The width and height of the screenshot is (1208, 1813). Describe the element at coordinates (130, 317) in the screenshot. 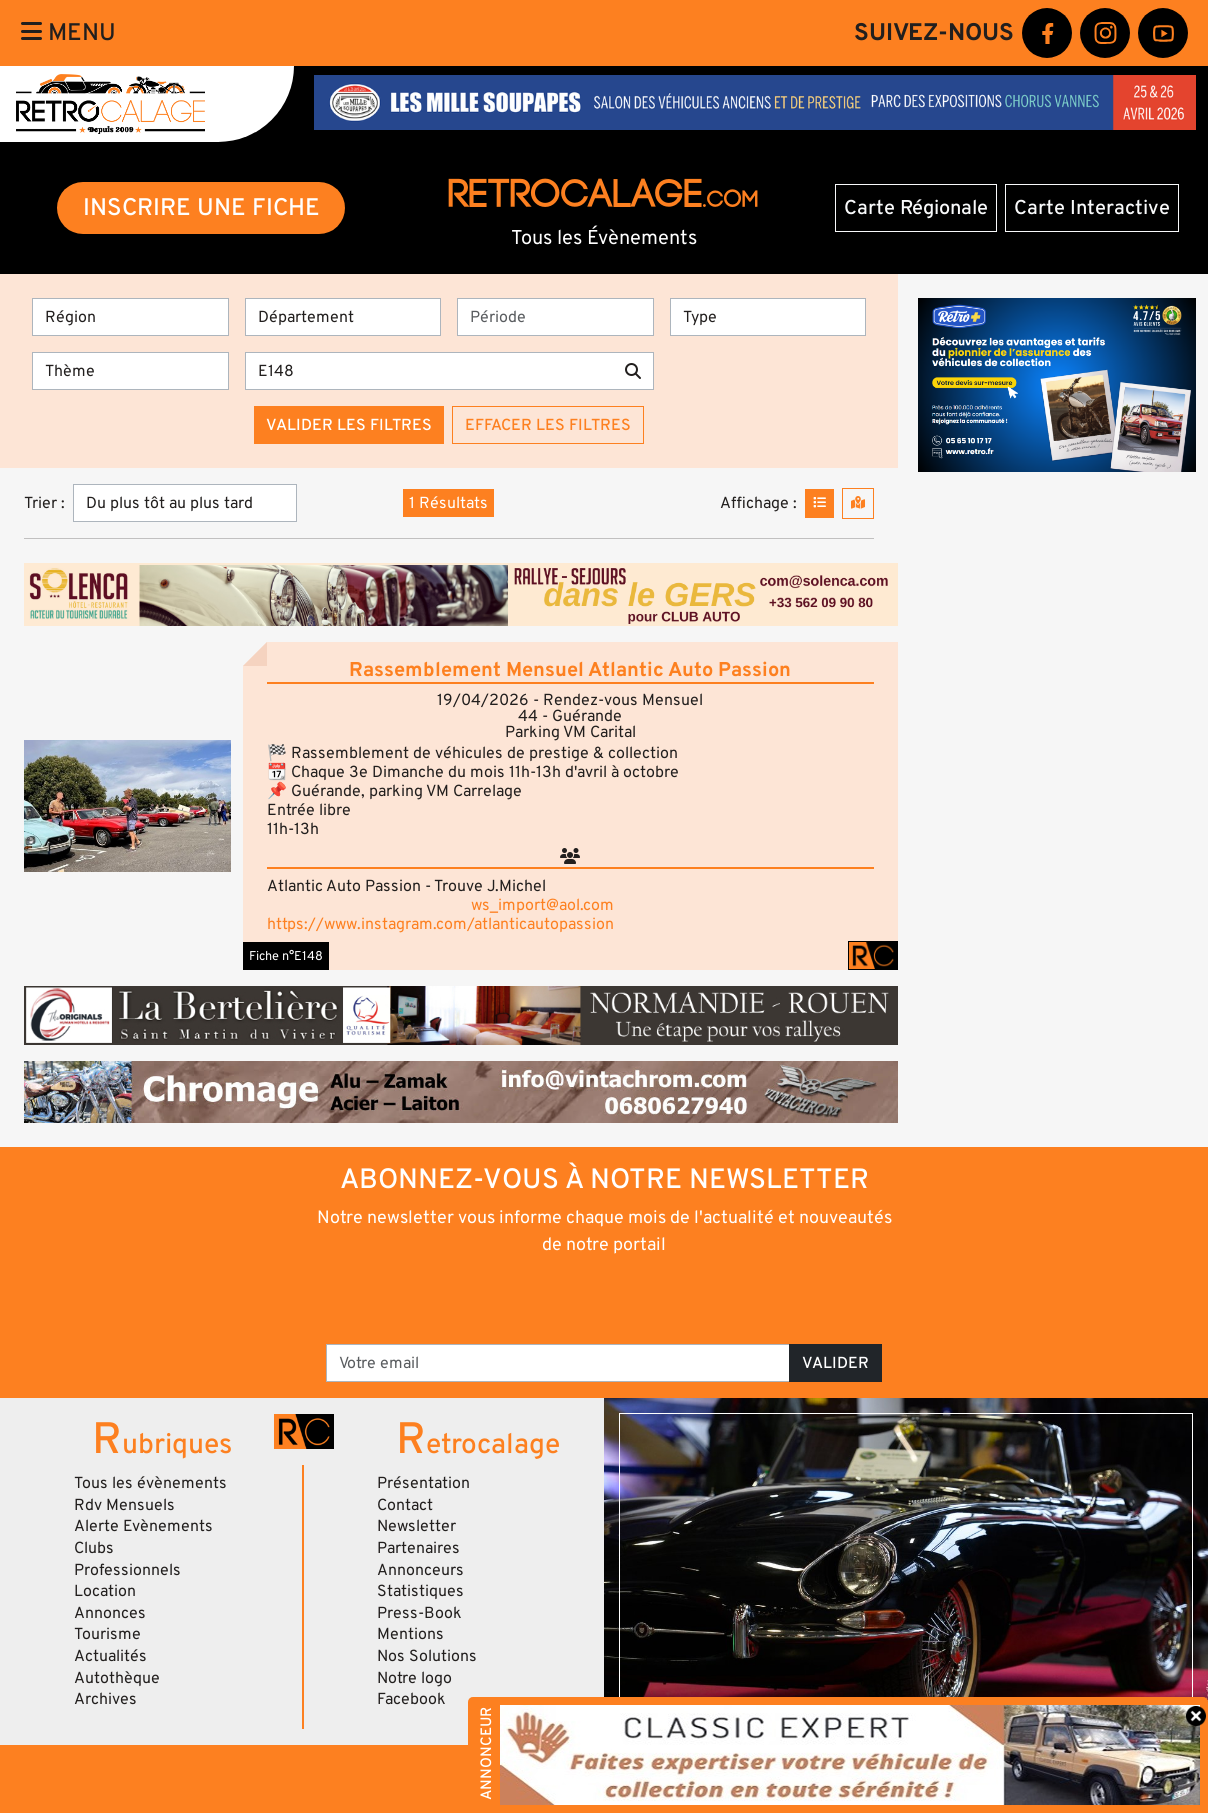

I see `[Région]` at that location.